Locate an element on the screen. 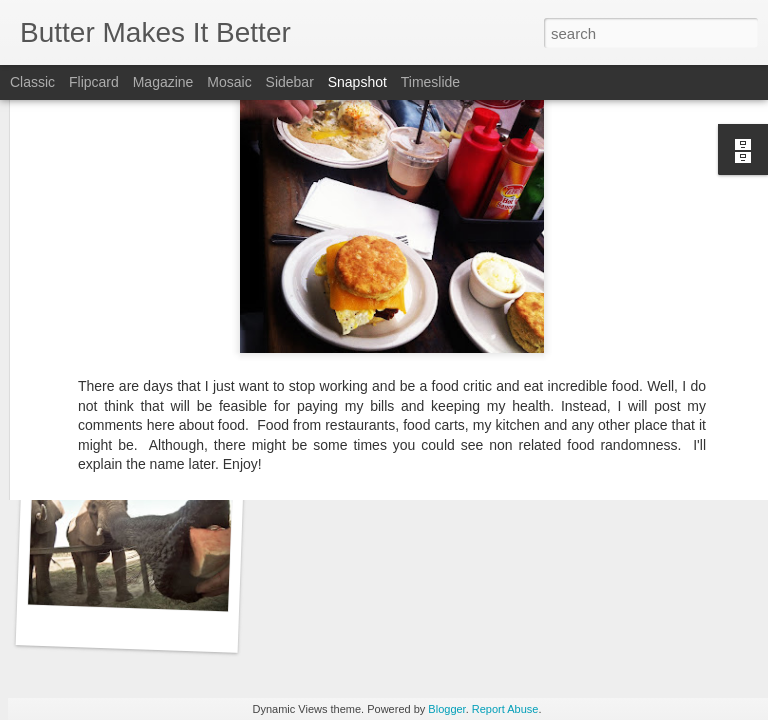  Flipcard is located at coordinates (94, 82).